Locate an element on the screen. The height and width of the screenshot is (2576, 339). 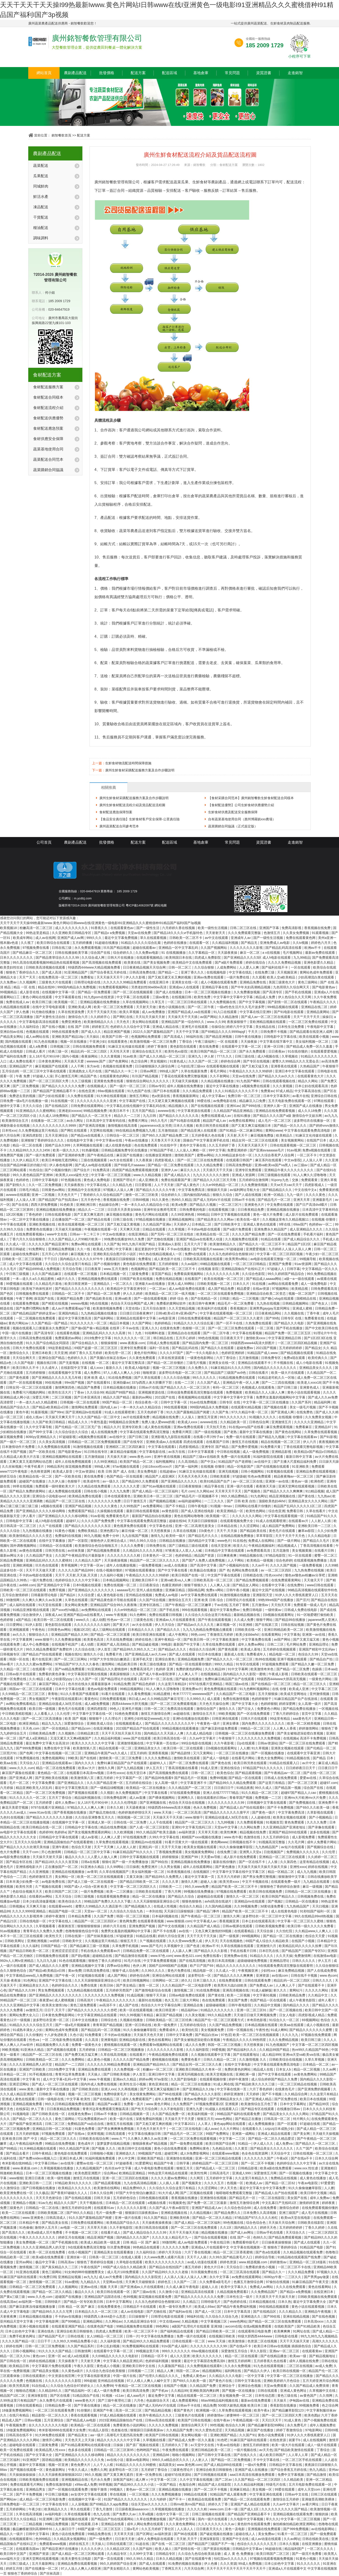
黄色av免费电影 is located at coordinates (196, 2099).